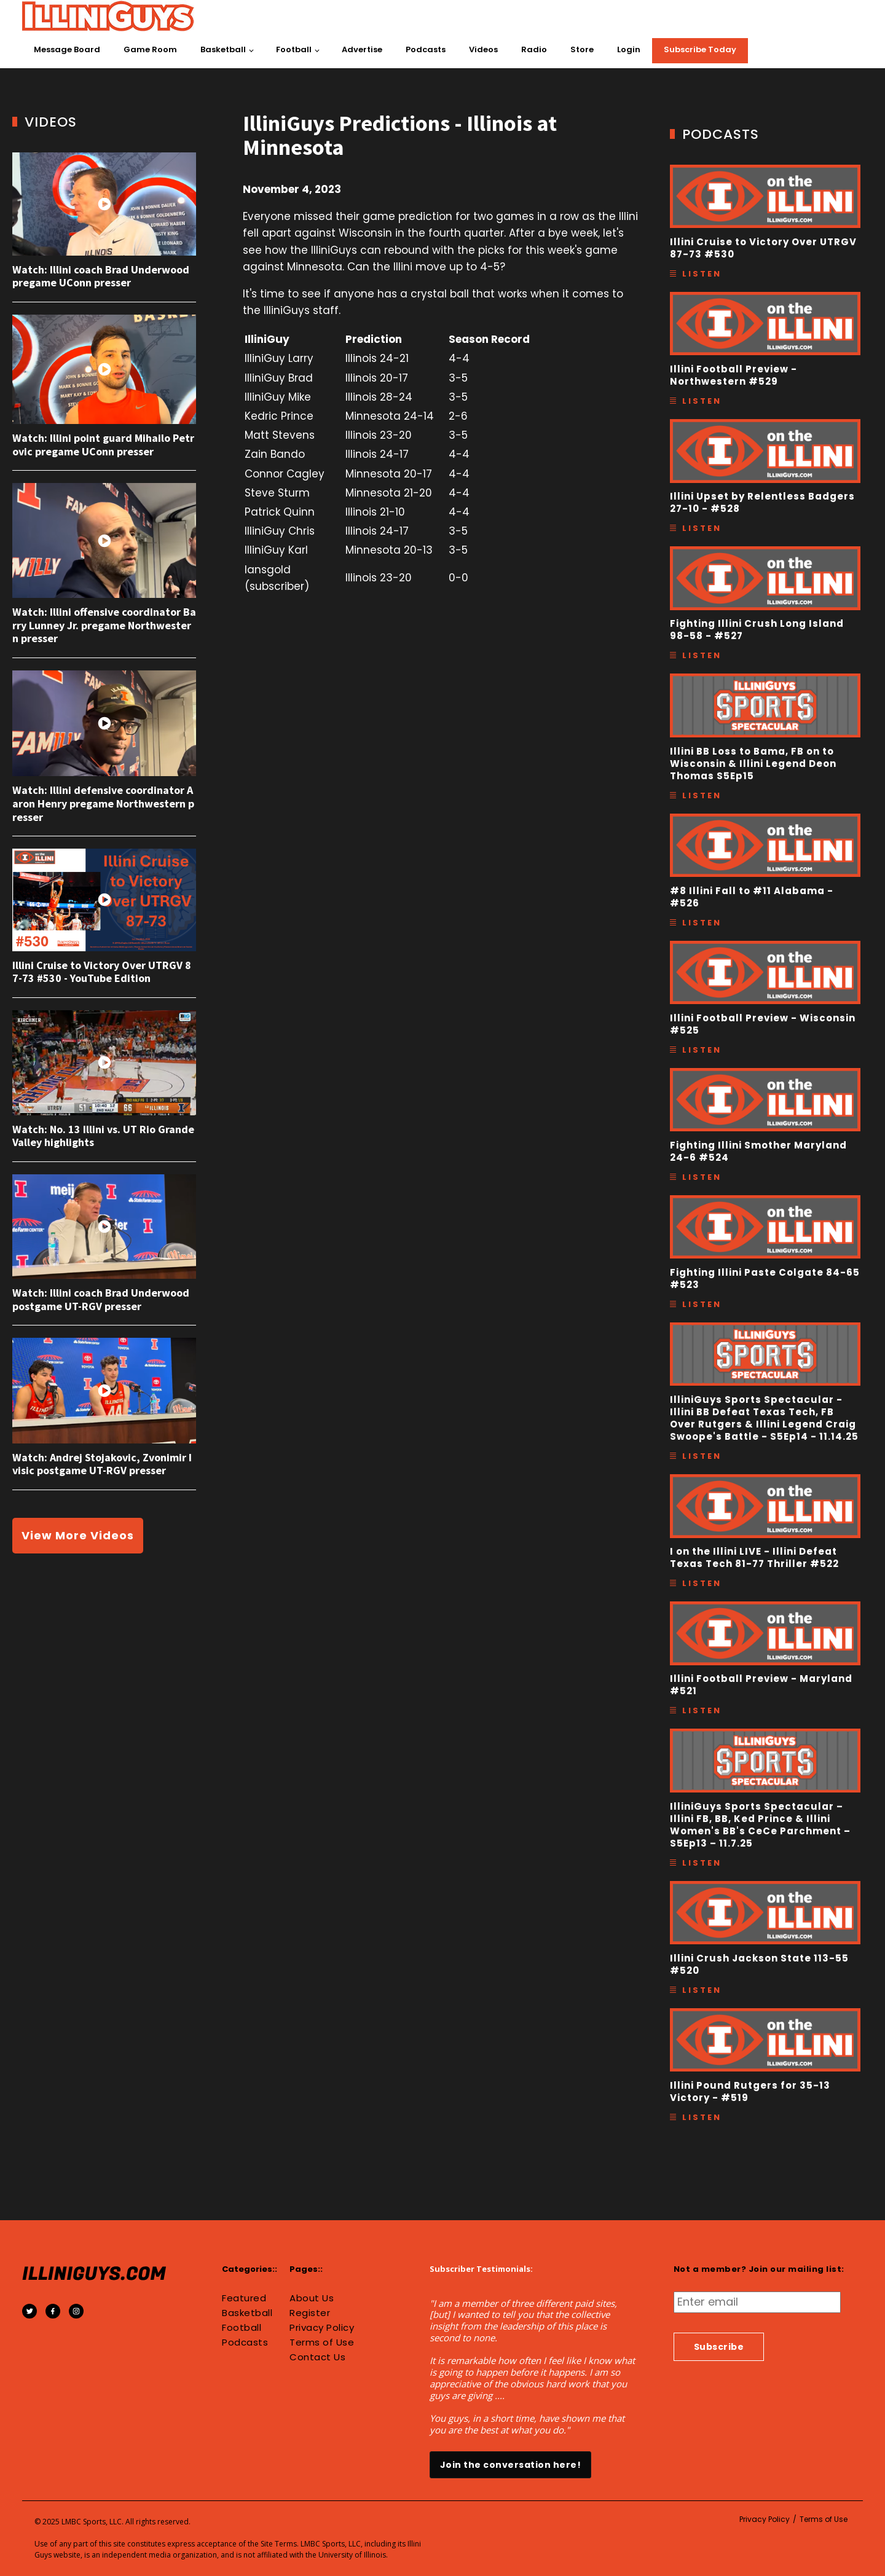  What do you see at coordinates (702, 274) in the screenshot?
I see `Listen` at bounding box center [702, 274].